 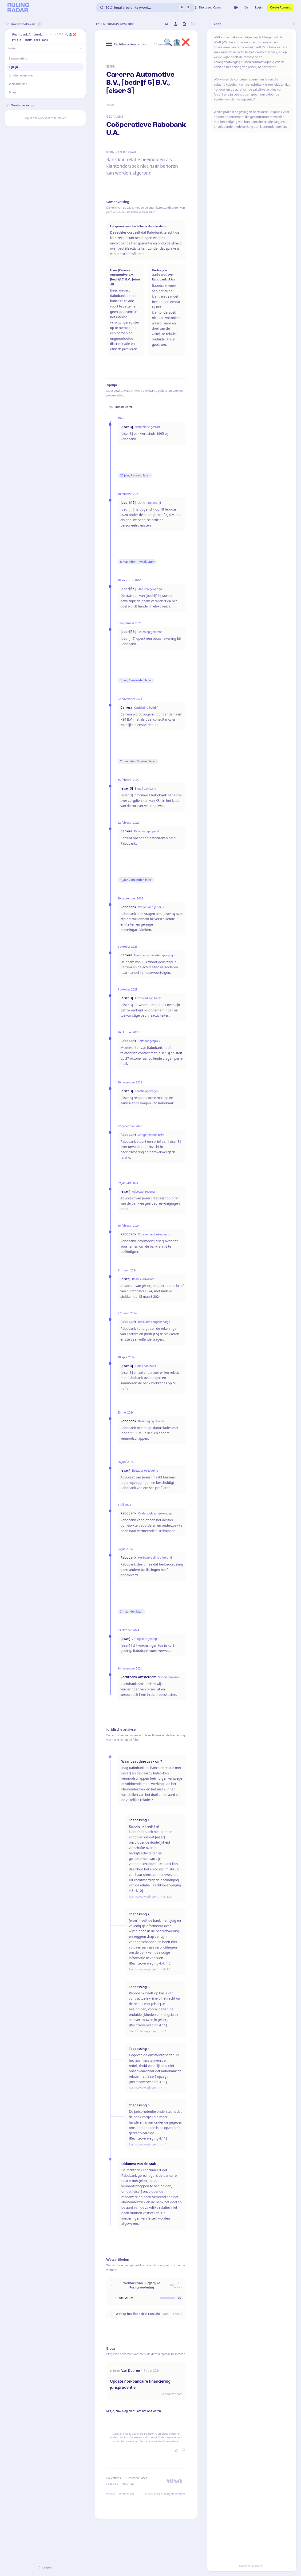 I want to click on Inloggen, so click(x=45, y=2567).